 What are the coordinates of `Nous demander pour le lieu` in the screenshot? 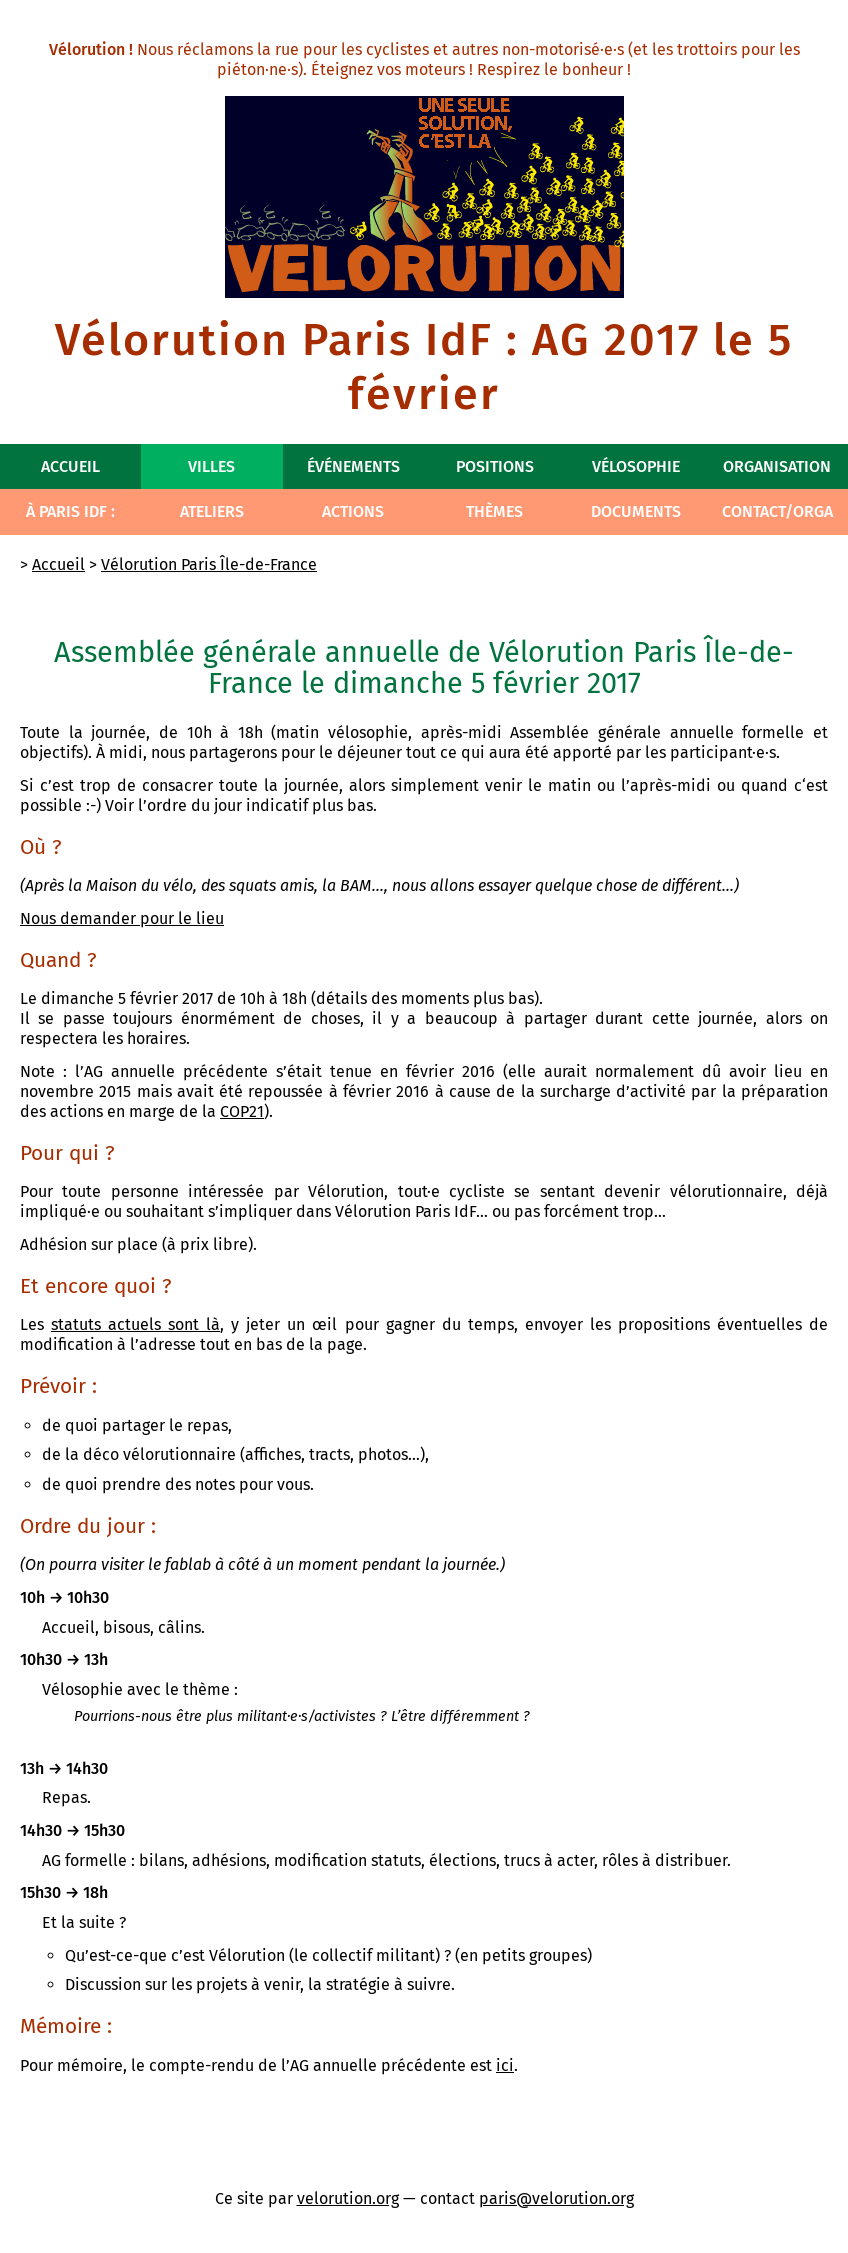 It's located at (122, 918).